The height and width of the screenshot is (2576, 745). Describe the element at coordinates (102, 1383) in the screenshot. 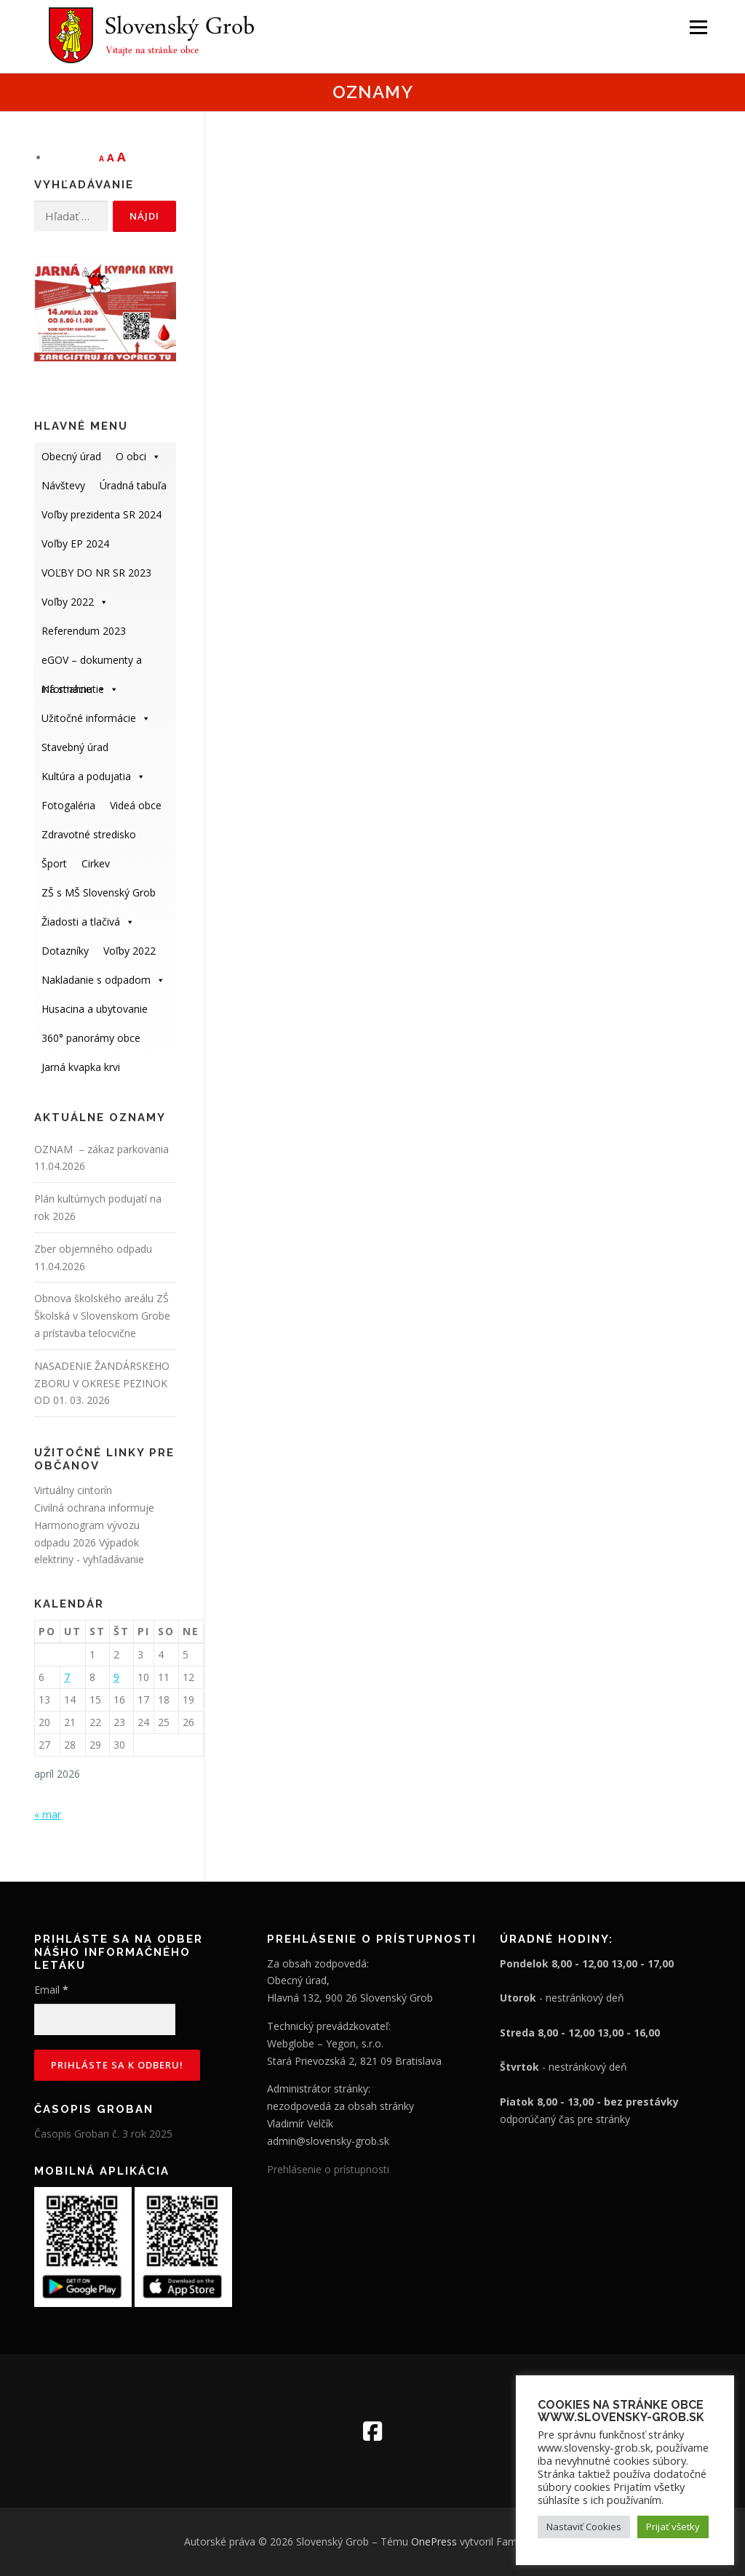

I see `NASADENIE ŽANDÁRSKEHO ZBORU V OKRESE PEZINOK OD 01. 03. 2026` at that location.